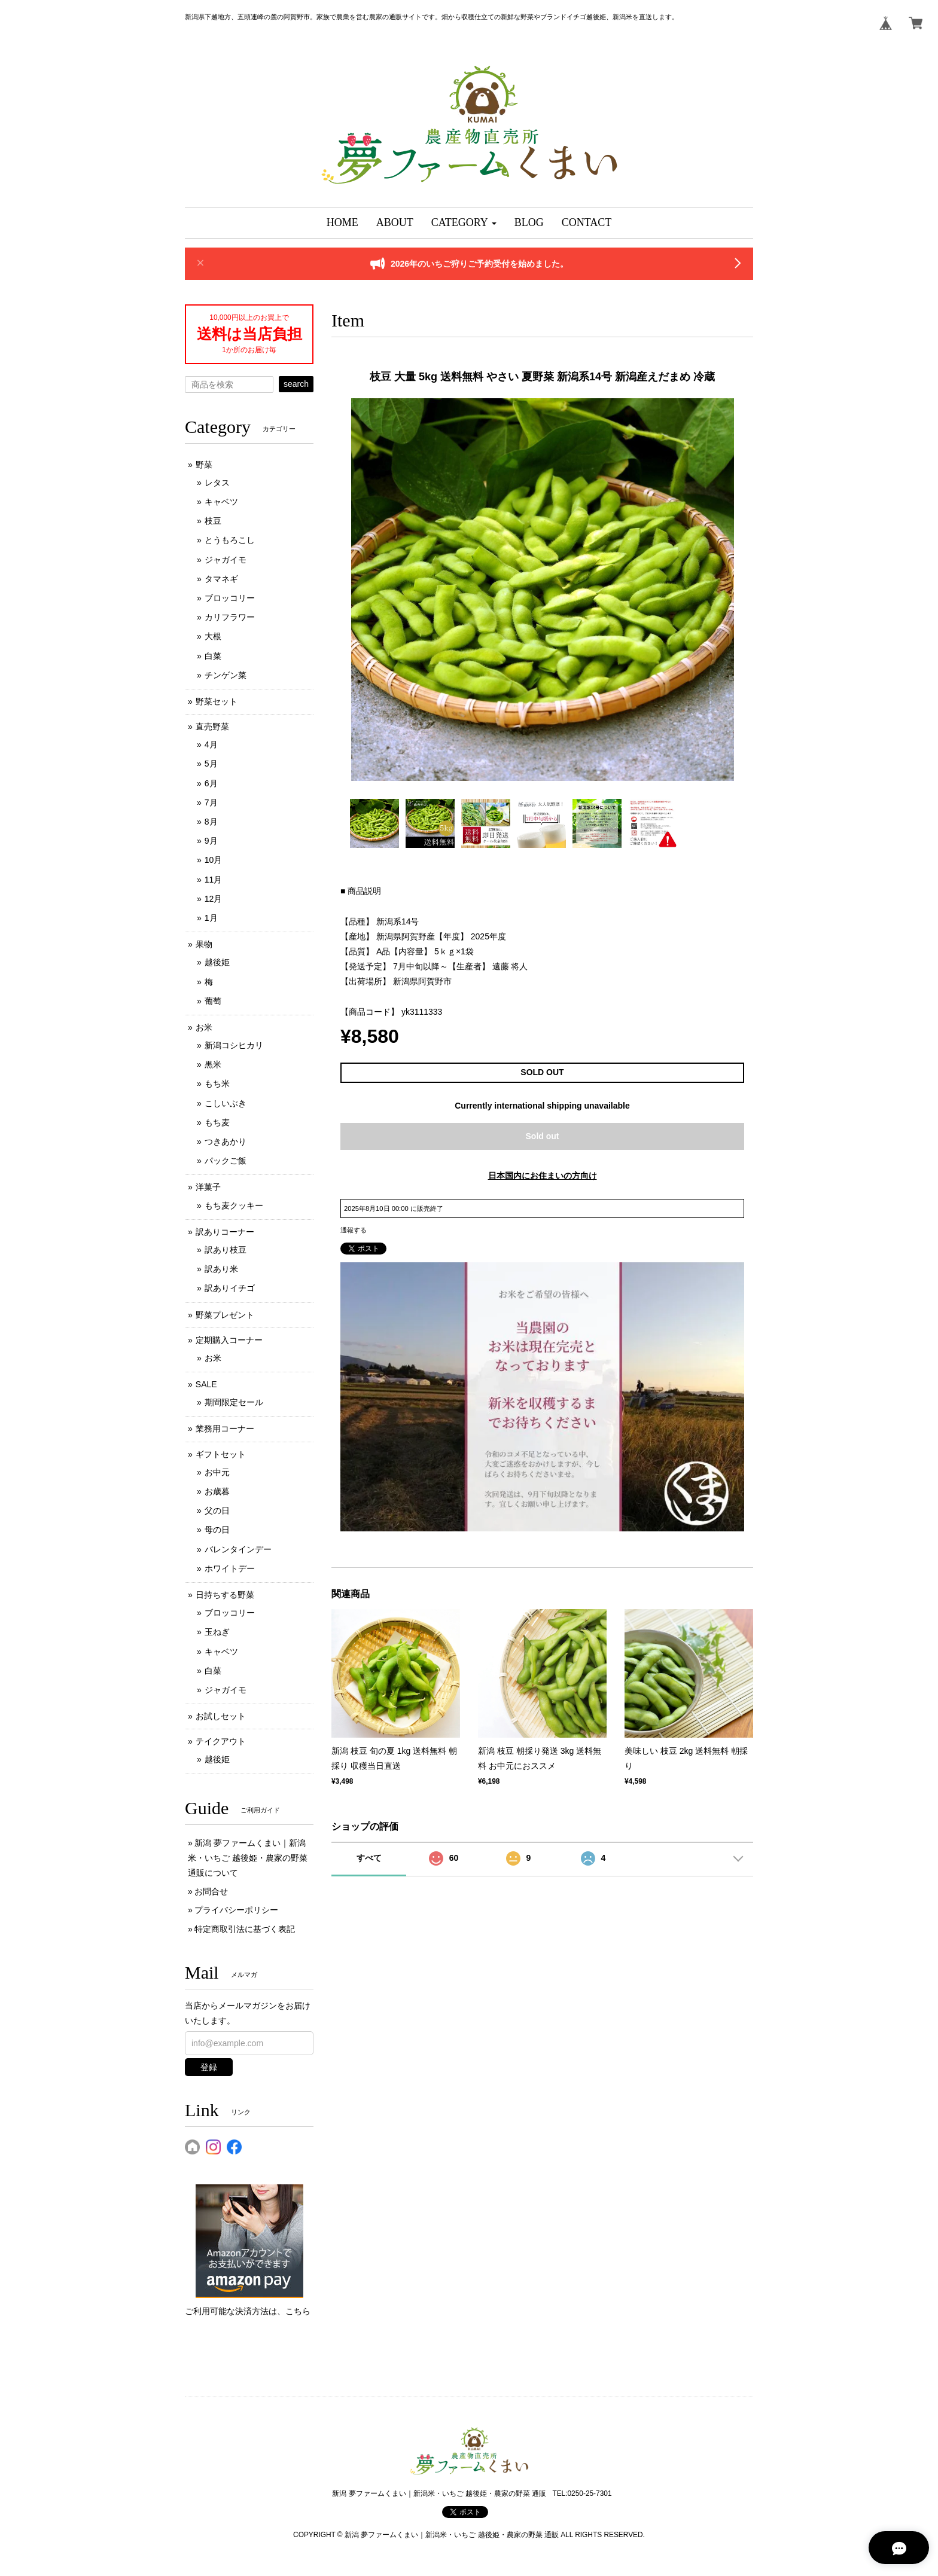 Image resolution: width=938 pixels, height=2576 pixels. What do you see at coordinates (221, 501) in the screenshot?
I see `キャベツ` at bounding box center [221, 501].